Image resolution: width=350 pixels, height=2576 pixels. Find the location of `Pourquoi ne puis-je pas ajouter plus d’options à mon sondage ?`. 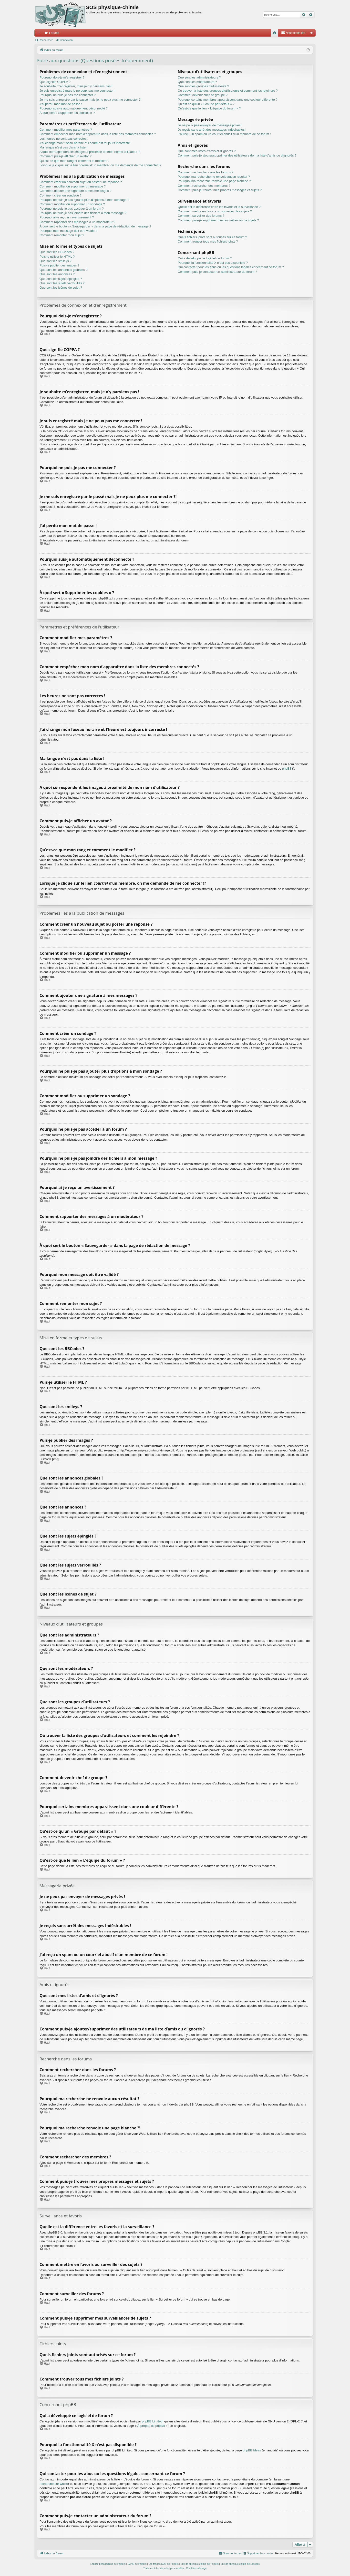

Pourquoi ne puis-je pas ajouter plus d’options à mon sondage ? is located at coordinates (84, 200).